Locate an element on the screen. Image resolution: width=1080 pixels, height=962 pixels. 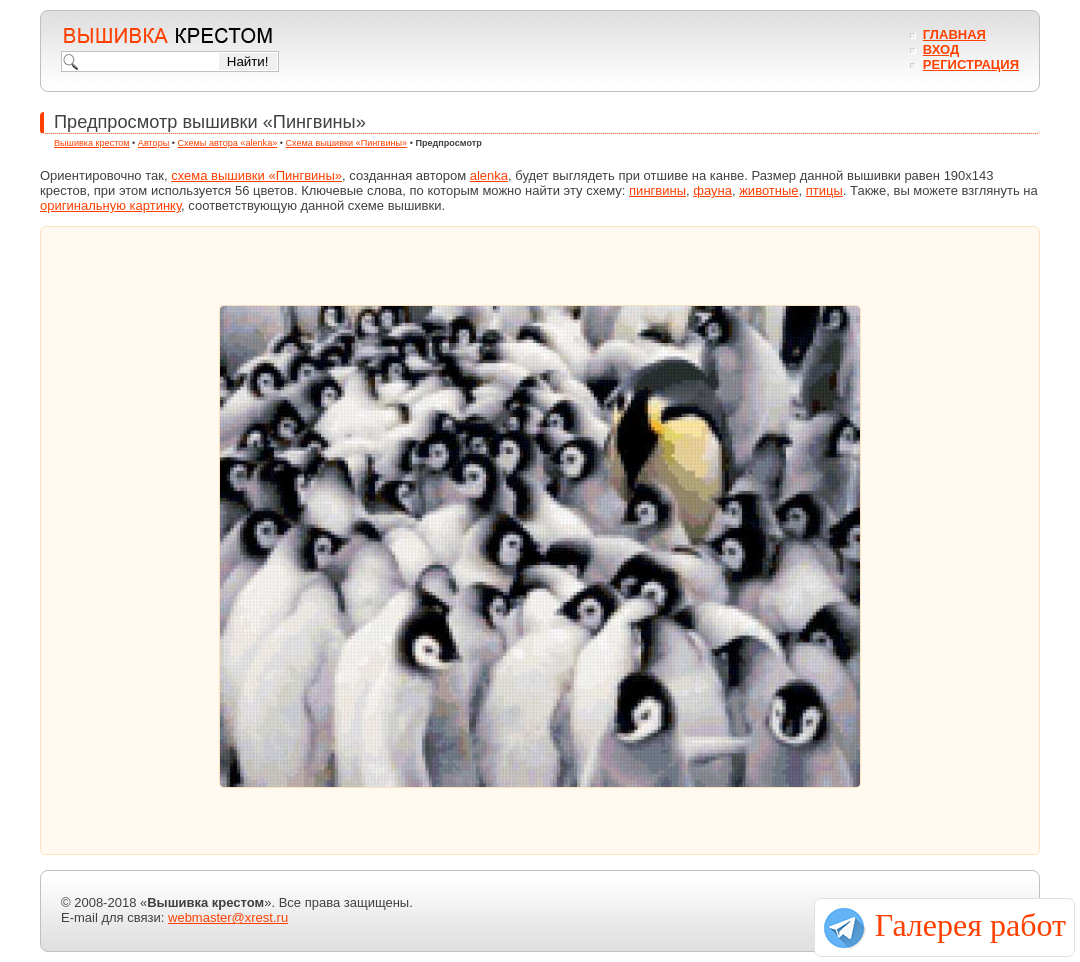
Схемы автора «alenka» is located at coordinates (228, 143).